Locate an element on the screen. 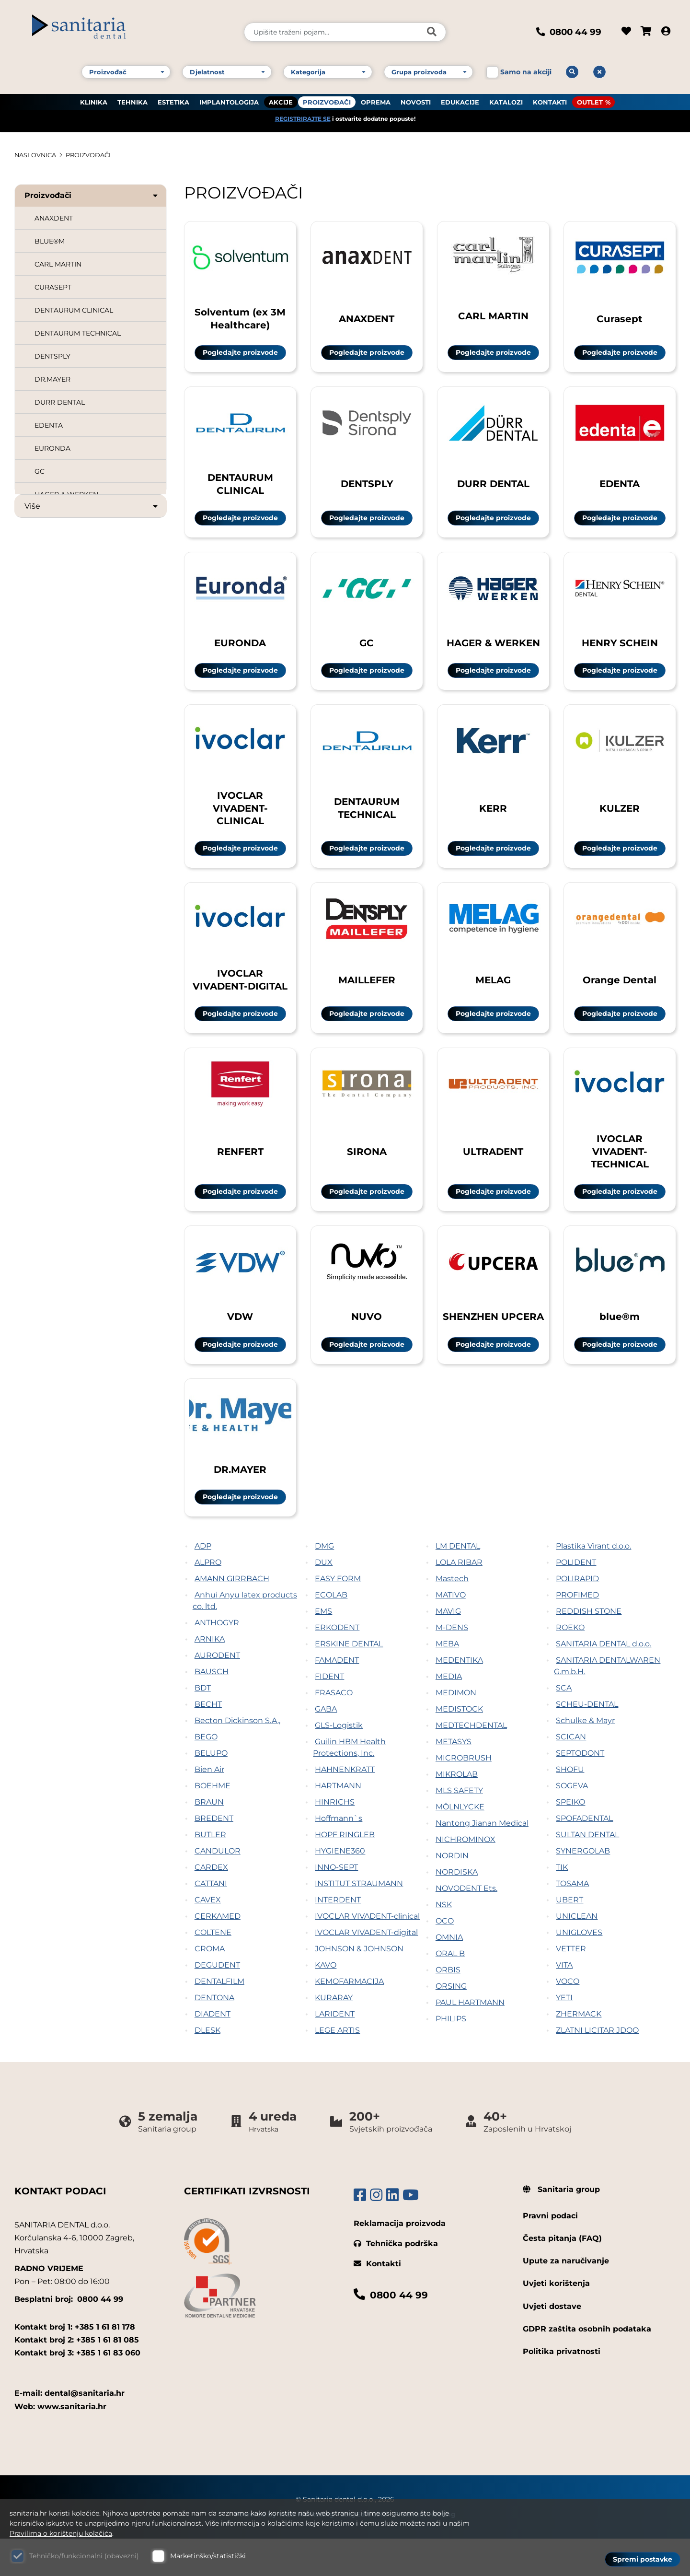 The image size is (690, 2576). FIDENT is located at coordinates (329, 1713).